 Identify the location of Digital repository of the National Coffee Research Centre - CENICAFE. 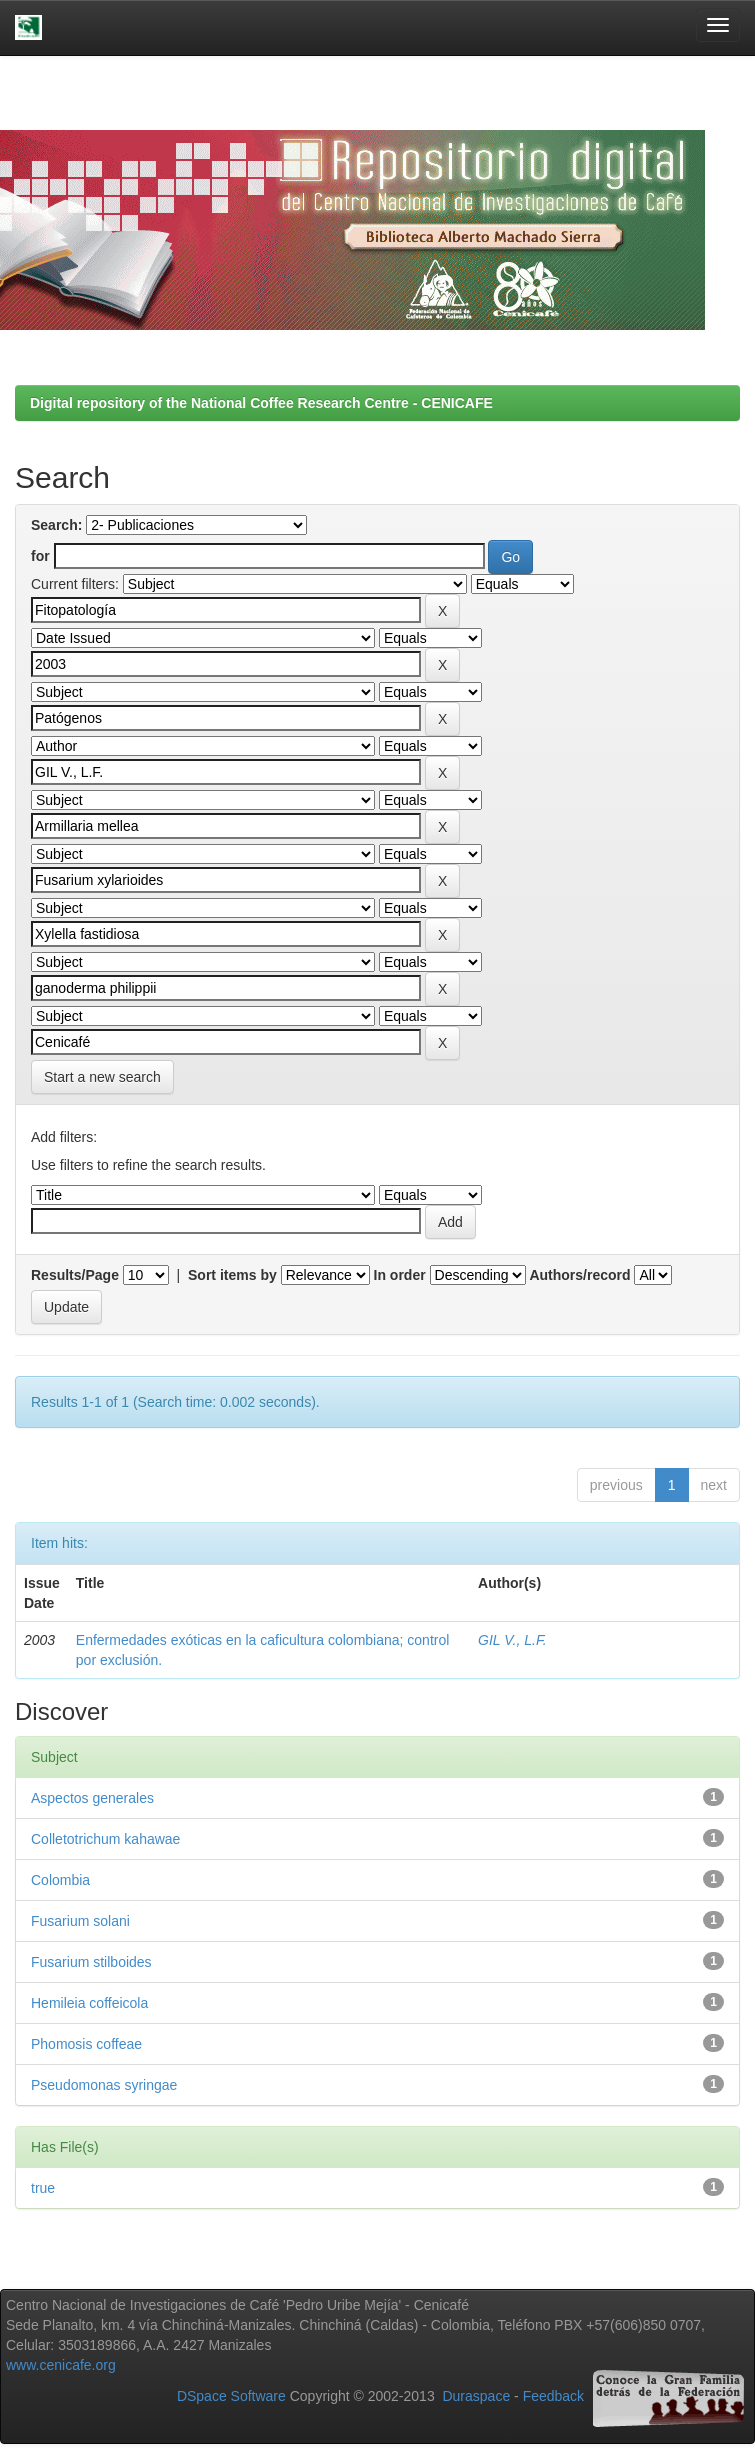
(261, 403).